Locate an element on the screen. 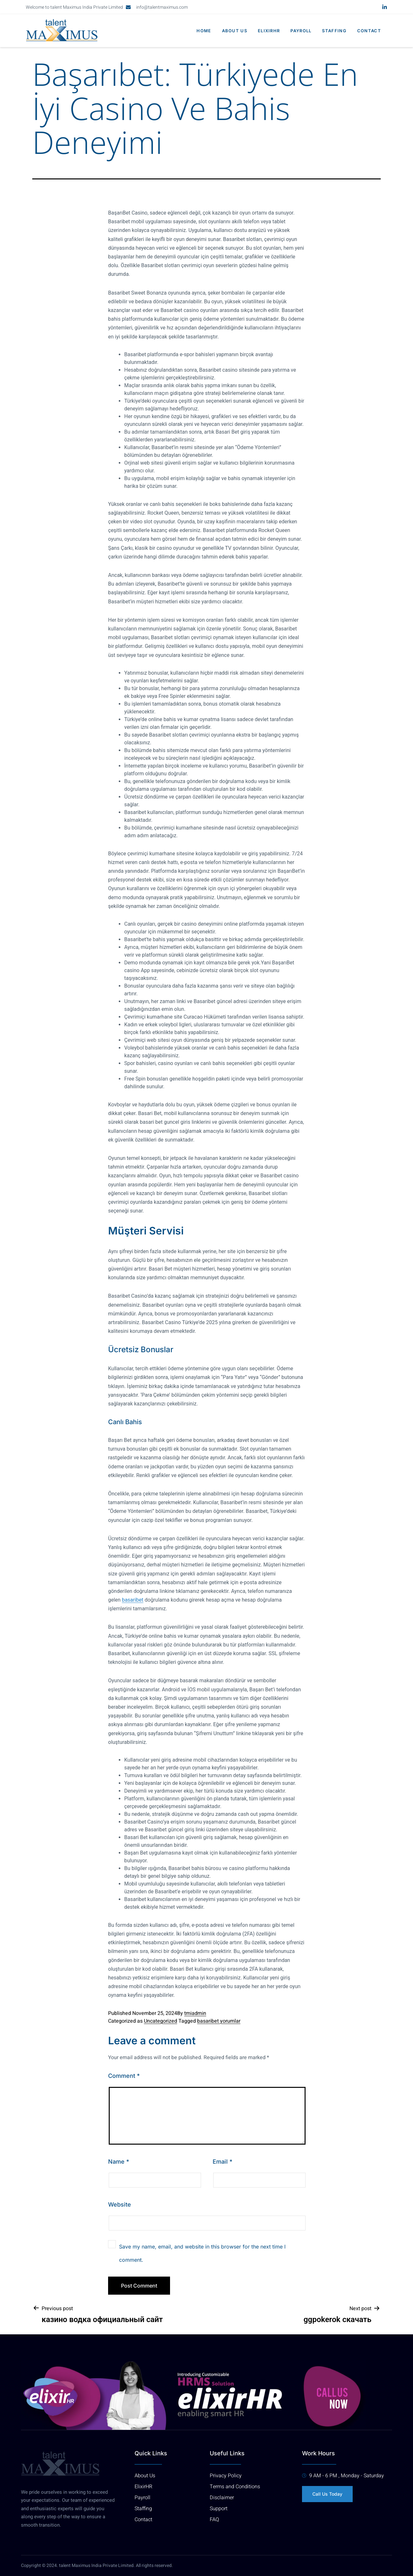 This screenshot has height=2576, width=413. Payroll is located at coordinates (299, 30).